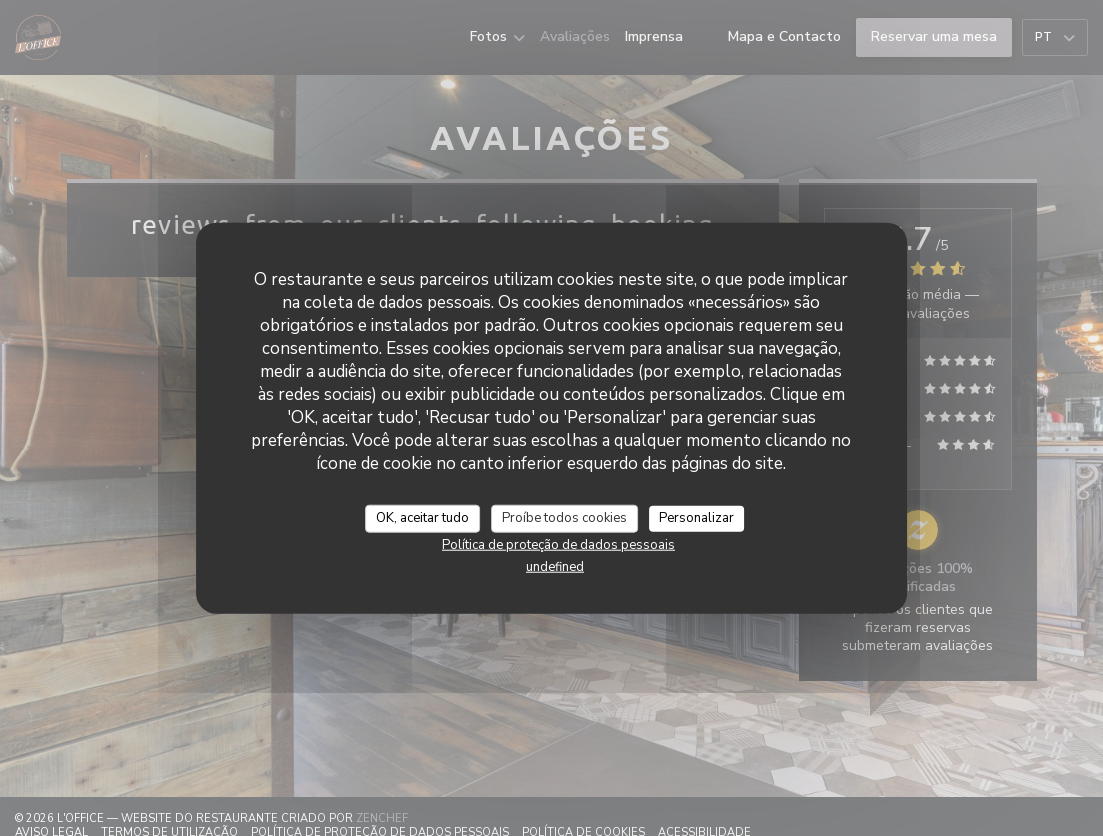 The width and height of the screenshot is (1103, 836). What do you see at coordinates (555, 566) in the screenshot?
I see `undefined [link]` at bounding box center [555, 566].